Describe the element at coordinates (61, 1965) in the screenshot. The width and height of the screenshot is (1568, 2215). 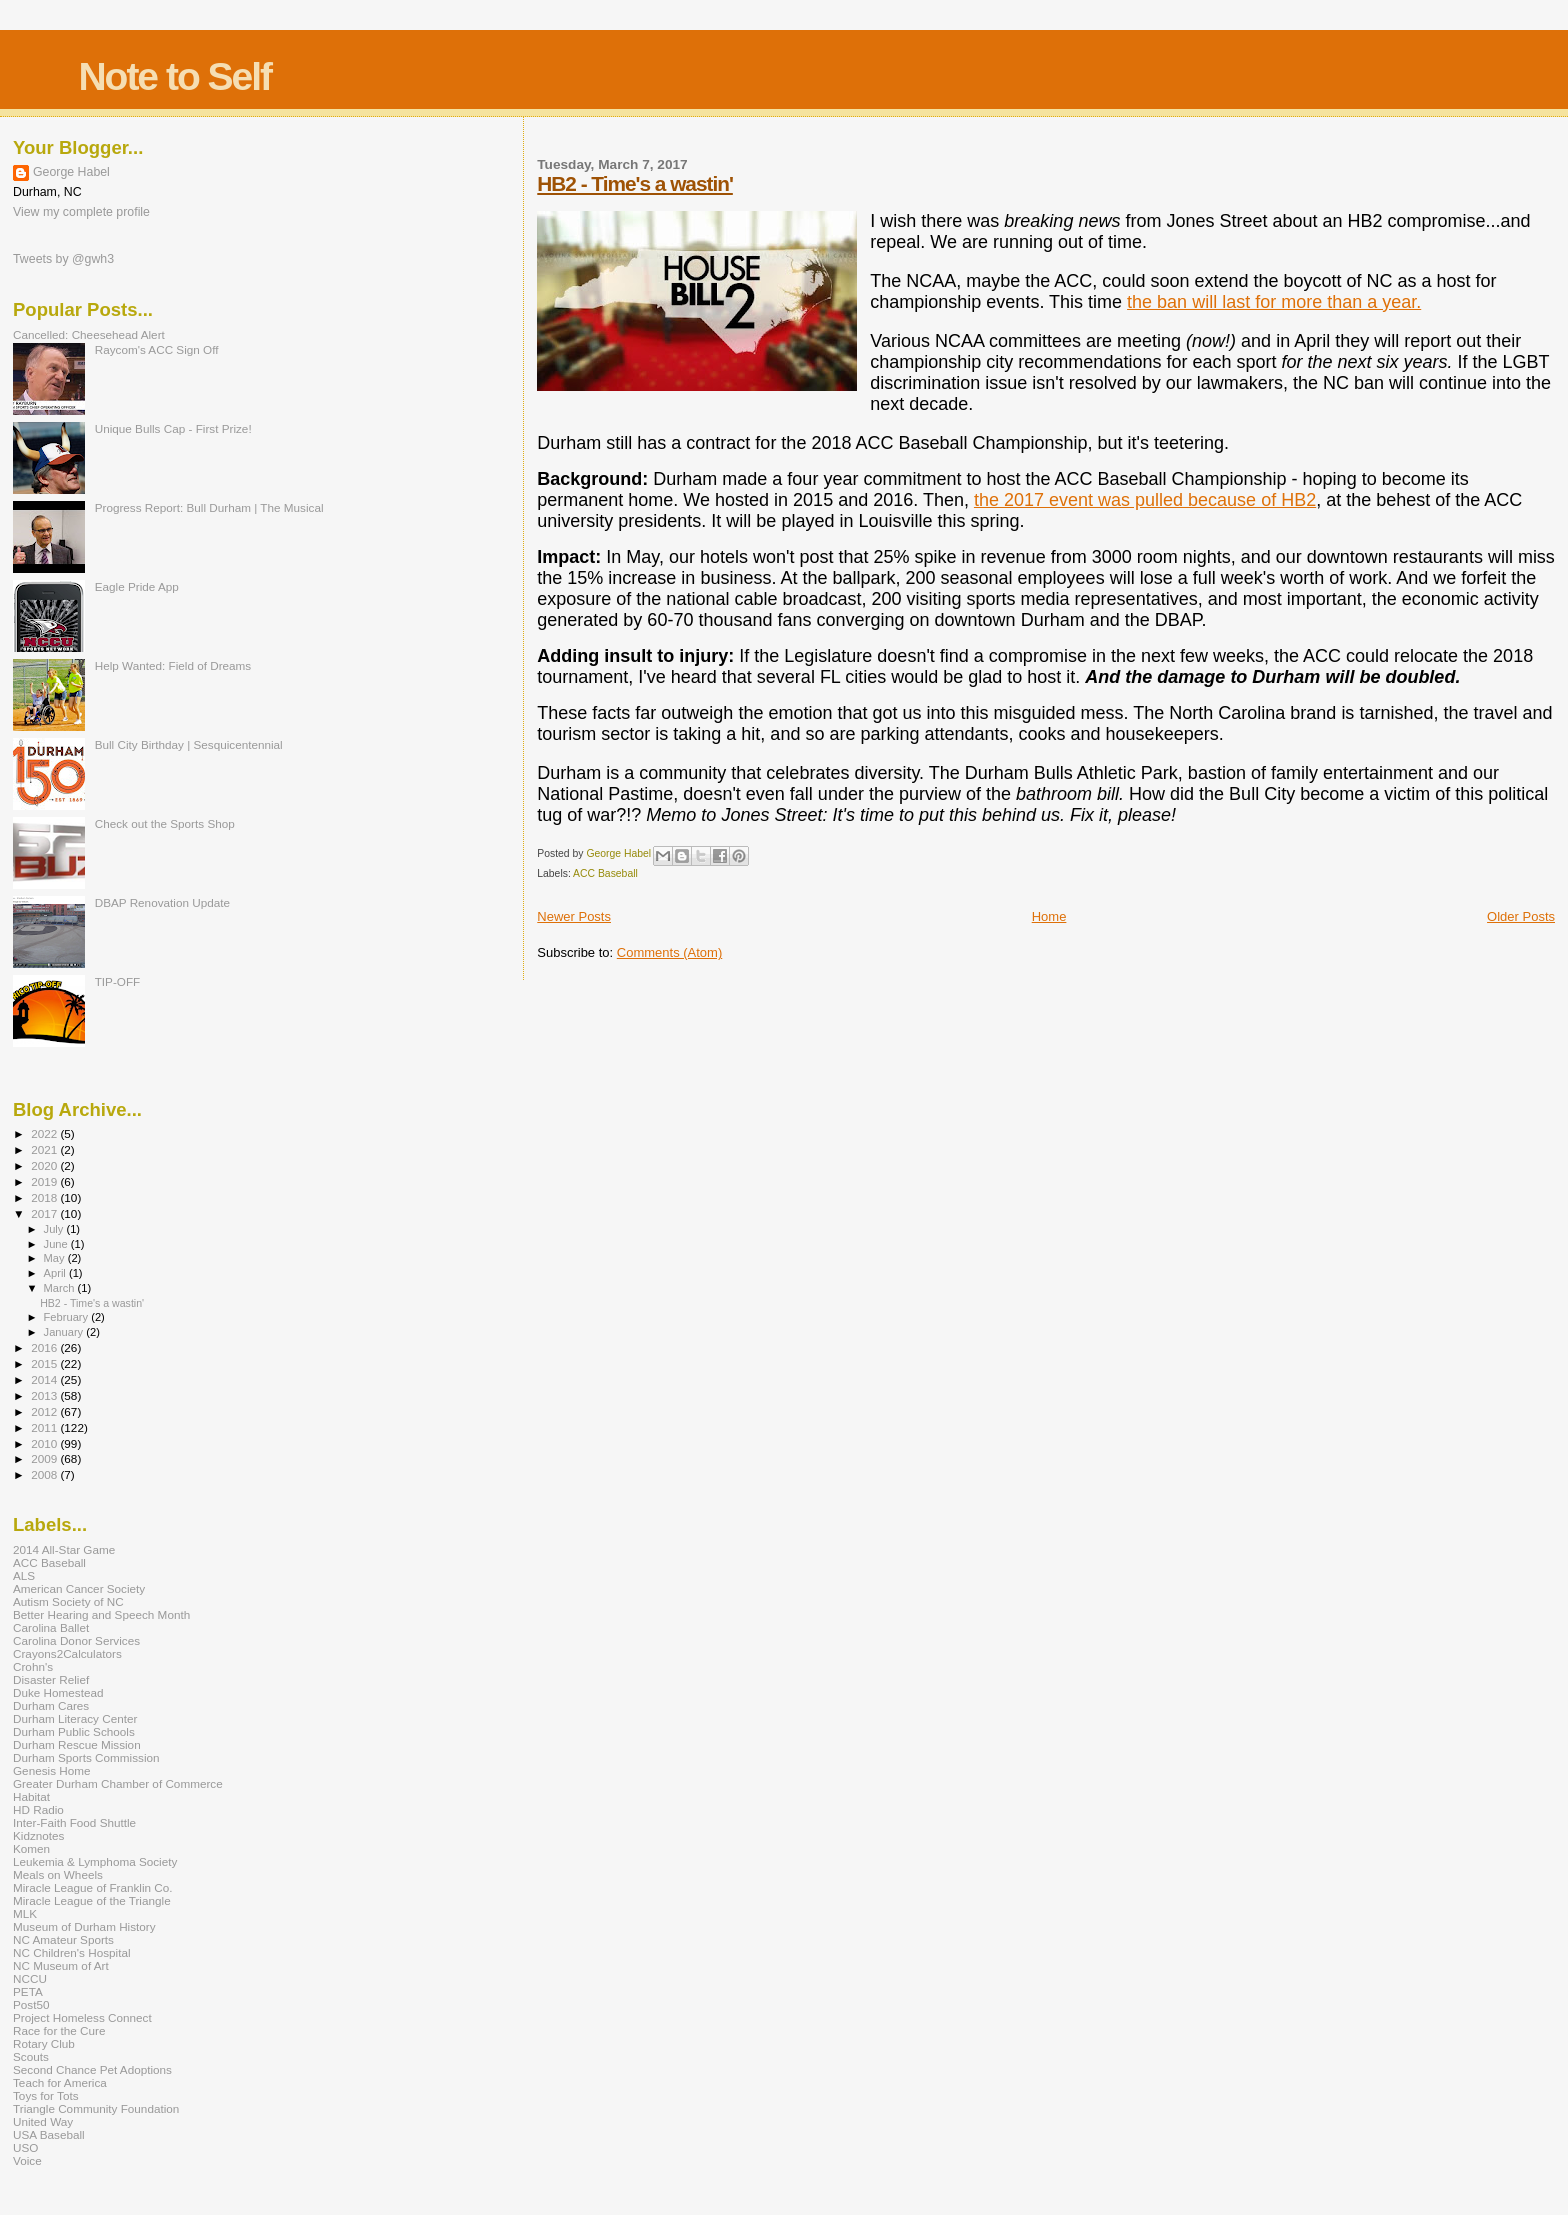
I see `NC Museum of Art` at that location.